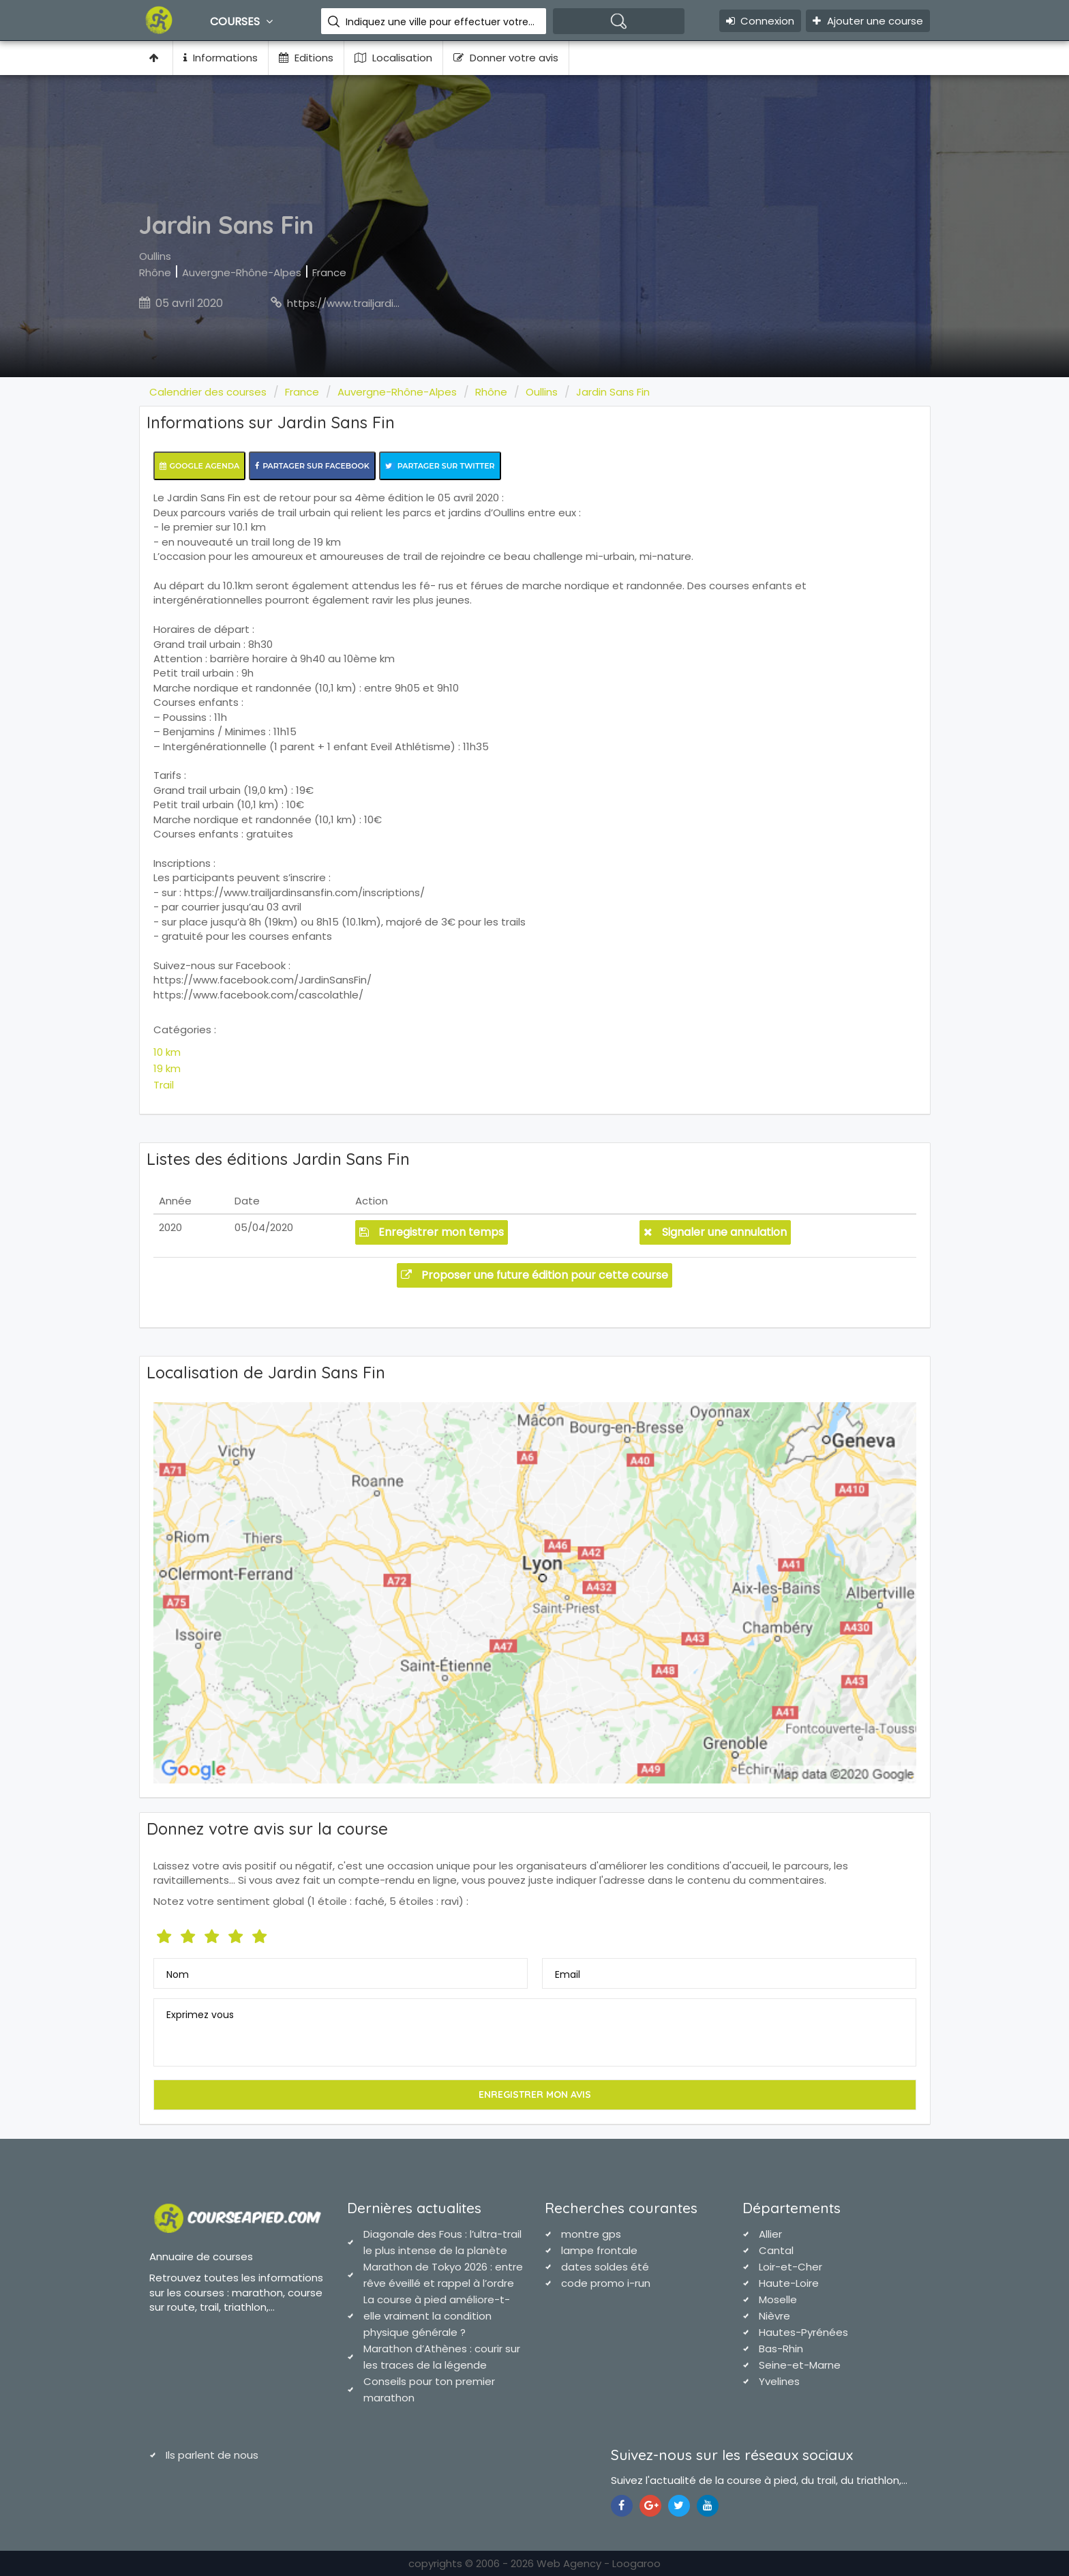 Image resolution: width=1069 pixels, height=2576 pixels. What do you see at coordinates (312, 466) in the screenshot?
I see `Partager sur Facebook` at bounding box center [312, 466].